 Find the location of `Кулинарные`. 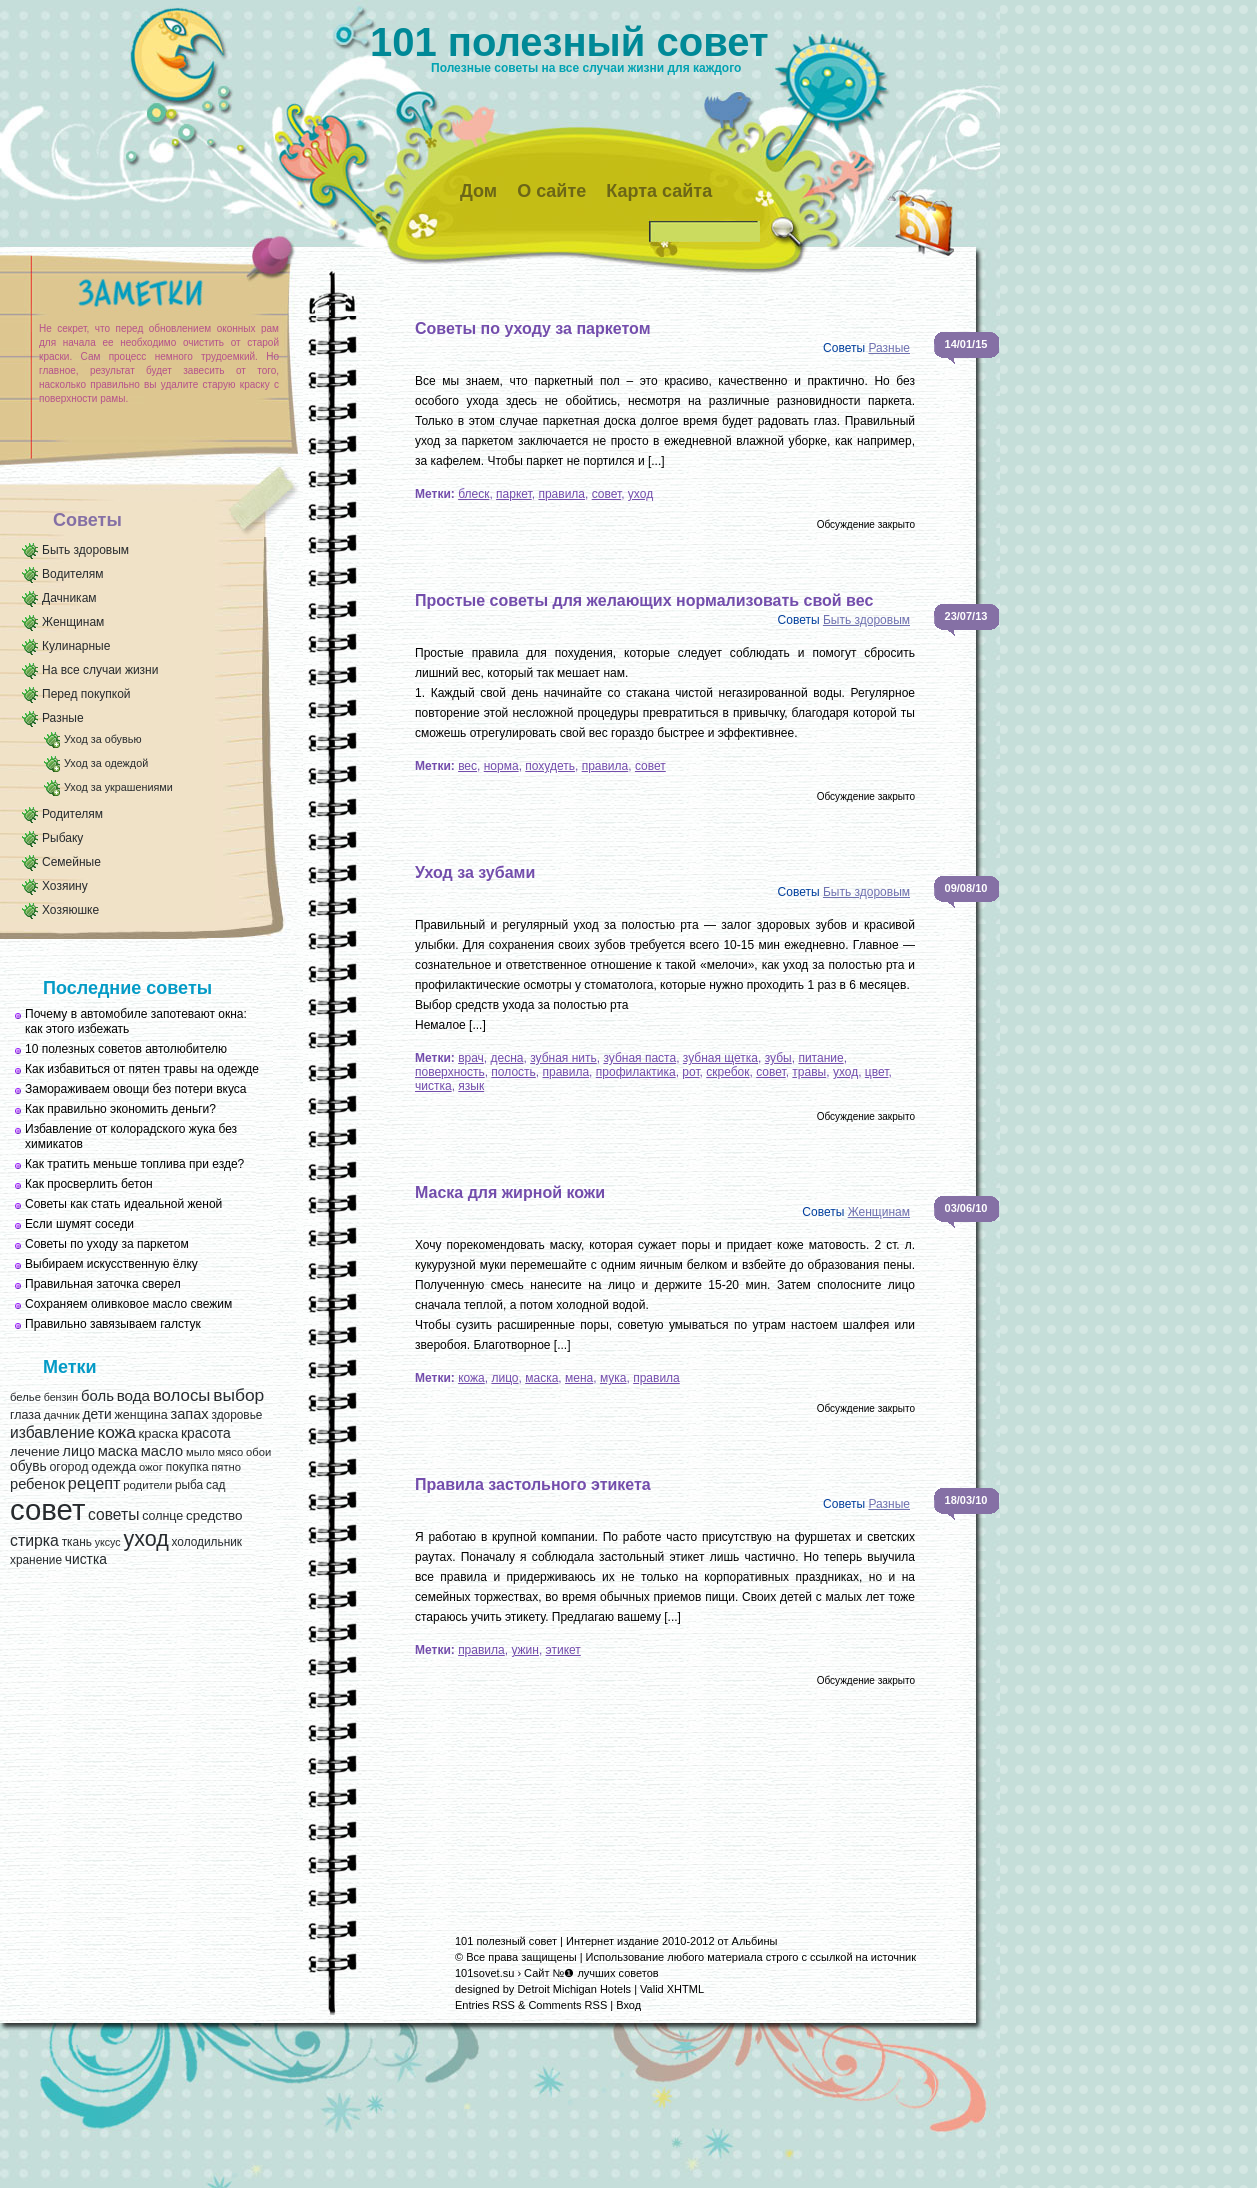

Кулинарные is located at coordinates (76, 646).